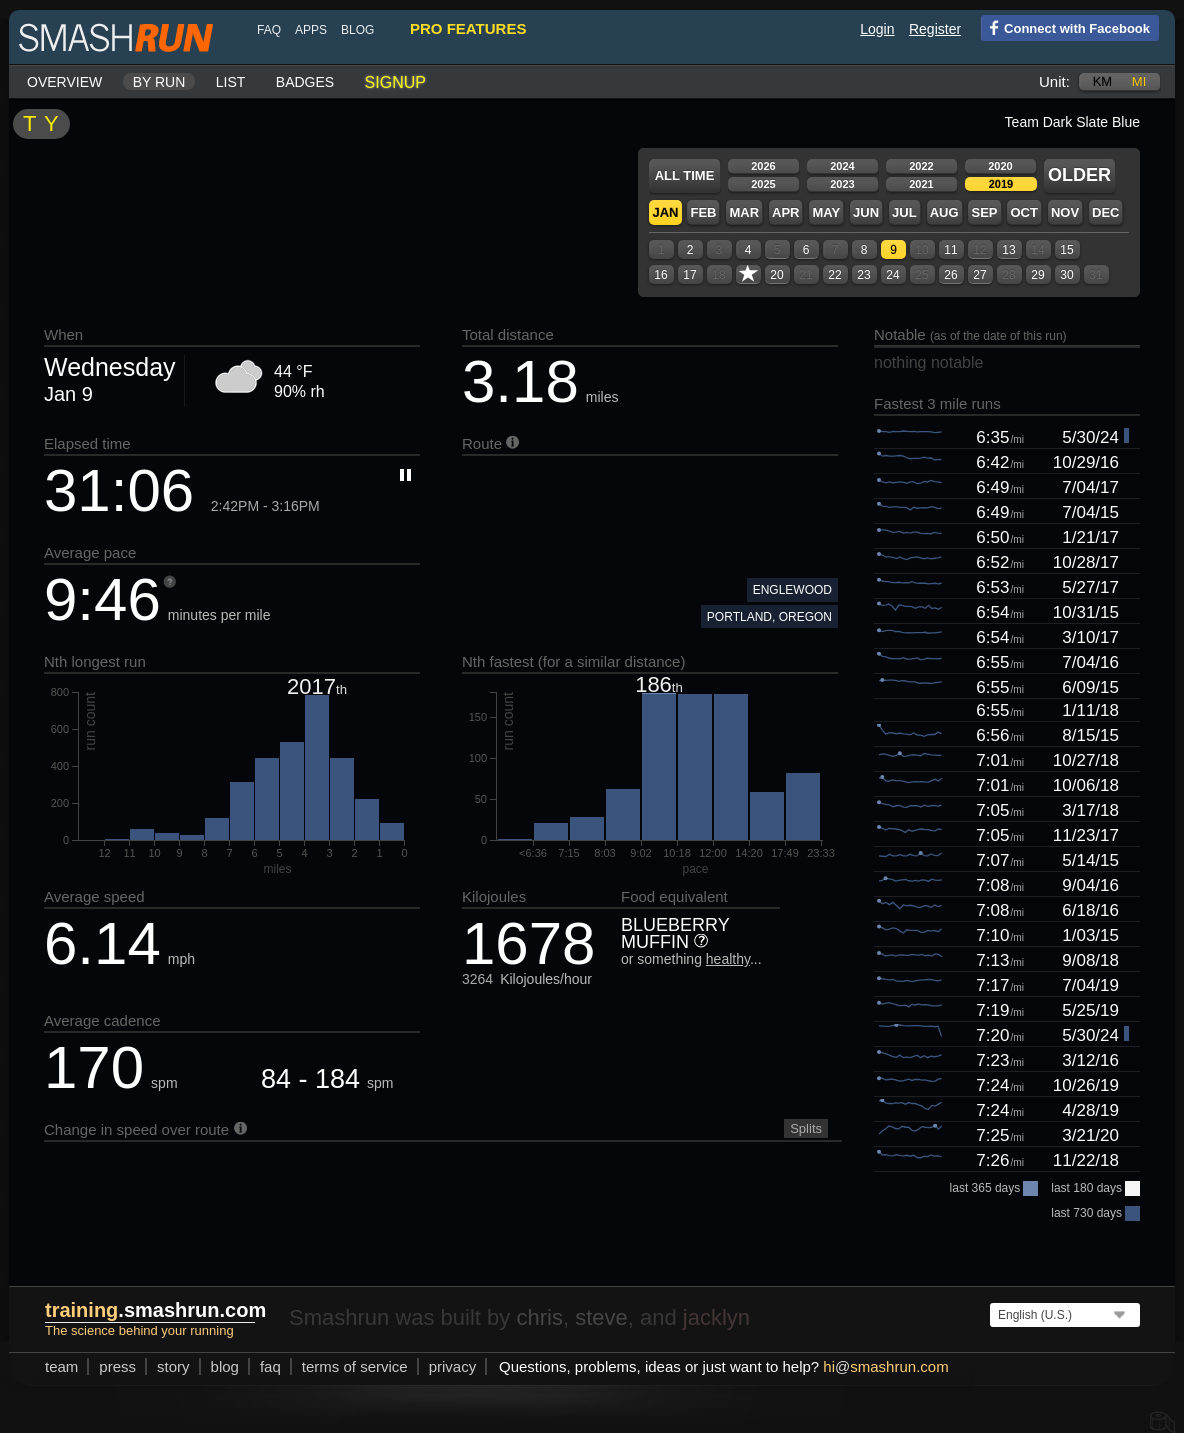 This screenshot has width=1184, height=1433. What do you see at coordinates (1000, 166) in the screenshot?
I see `2020` at bounding box center [1000, 166].